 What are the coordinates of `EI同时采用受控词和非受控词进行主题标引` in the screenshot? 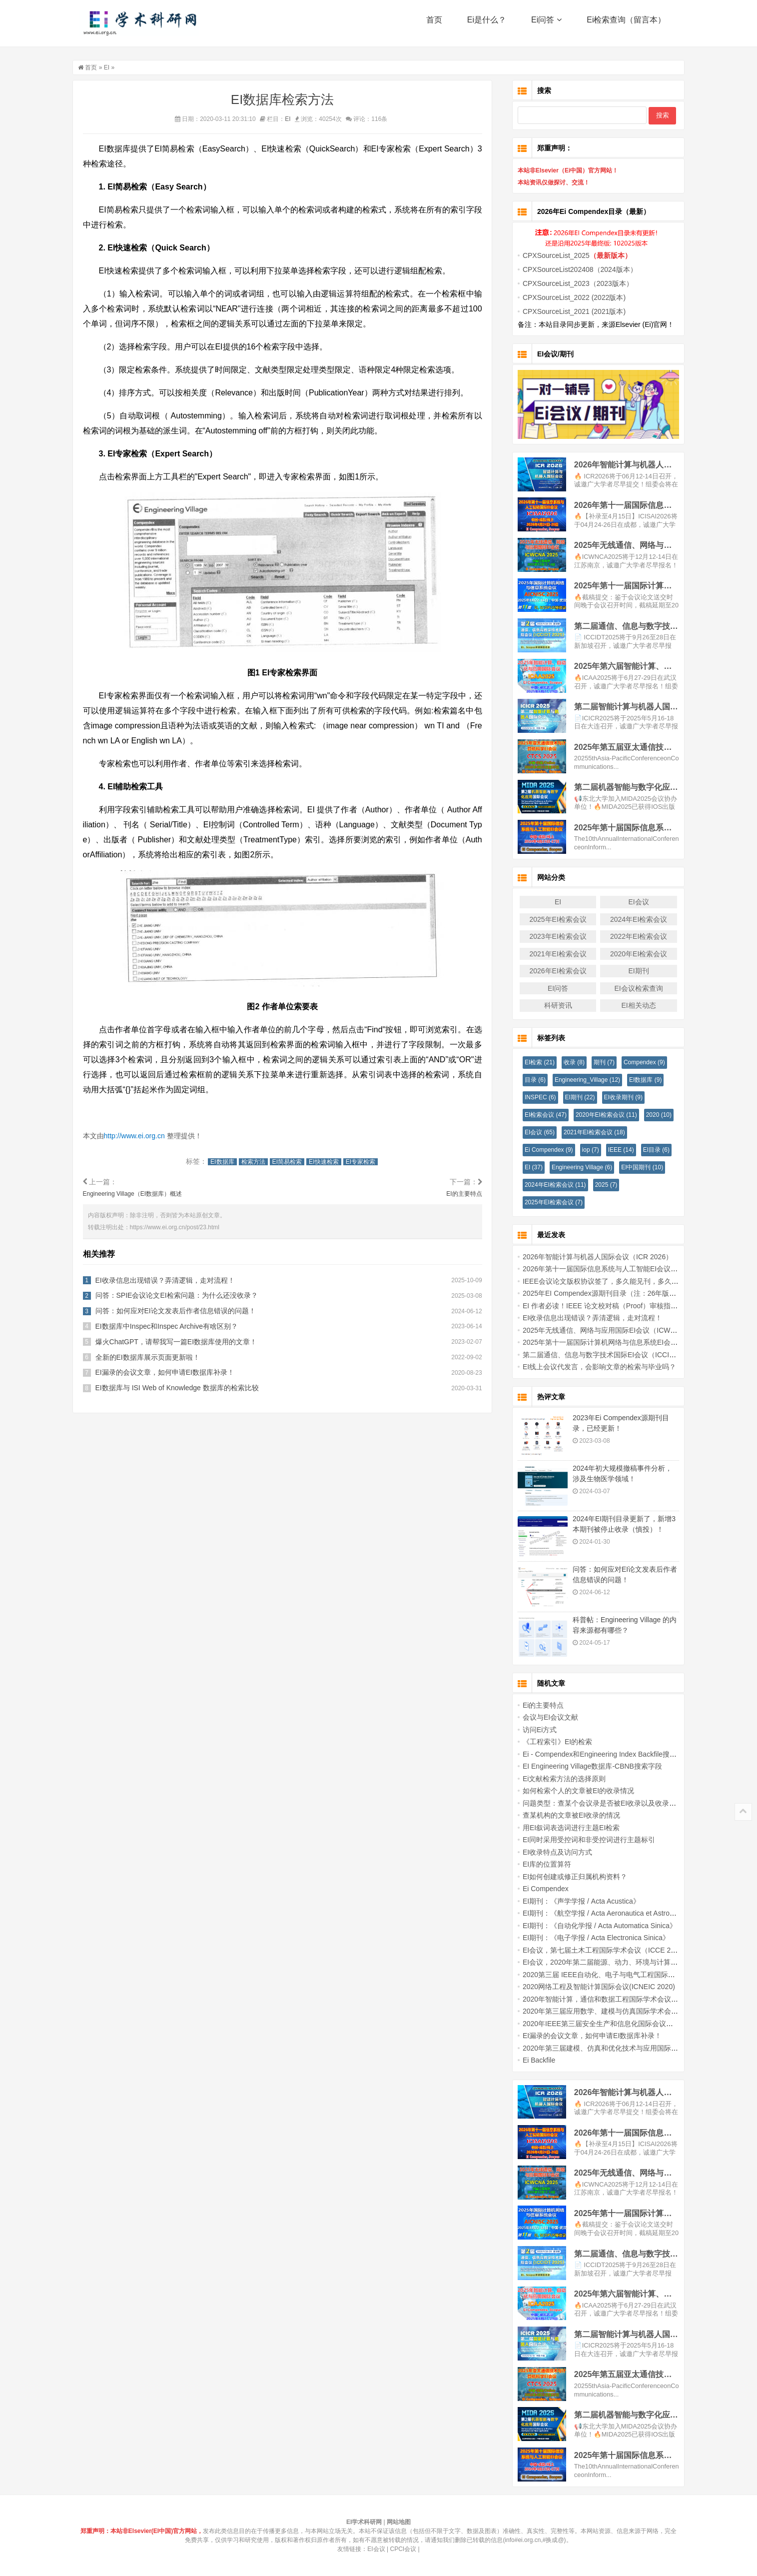 It's located at (583, 1840).